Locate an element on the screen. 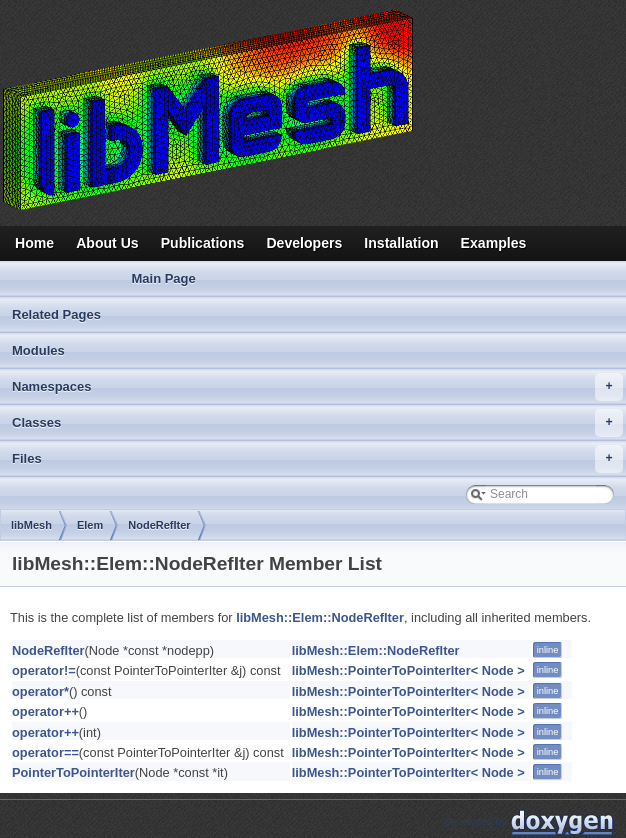 Image resolution: width=626 pixels, height=838 pixels. Elem is located at coordinates (90, 525).